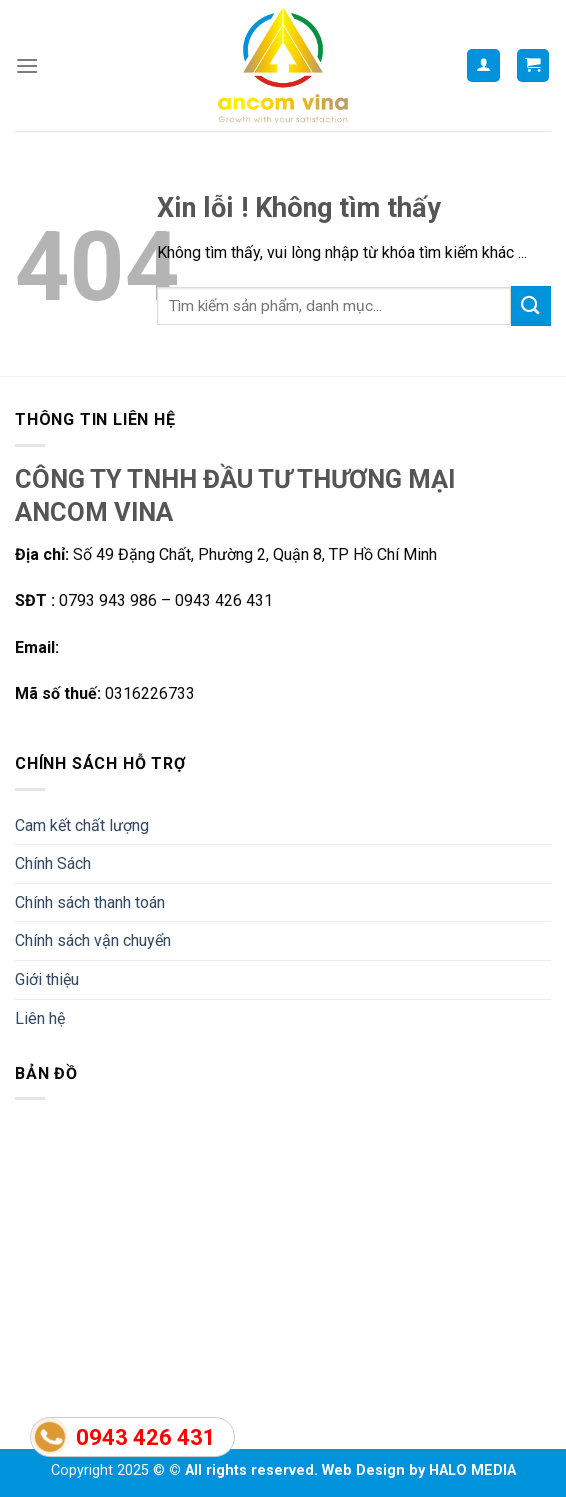 The image size is (566, 1497). Describe the element at coordinates (90, 902) in the screenshot. I see `Chính sách thanh toán` at that location.